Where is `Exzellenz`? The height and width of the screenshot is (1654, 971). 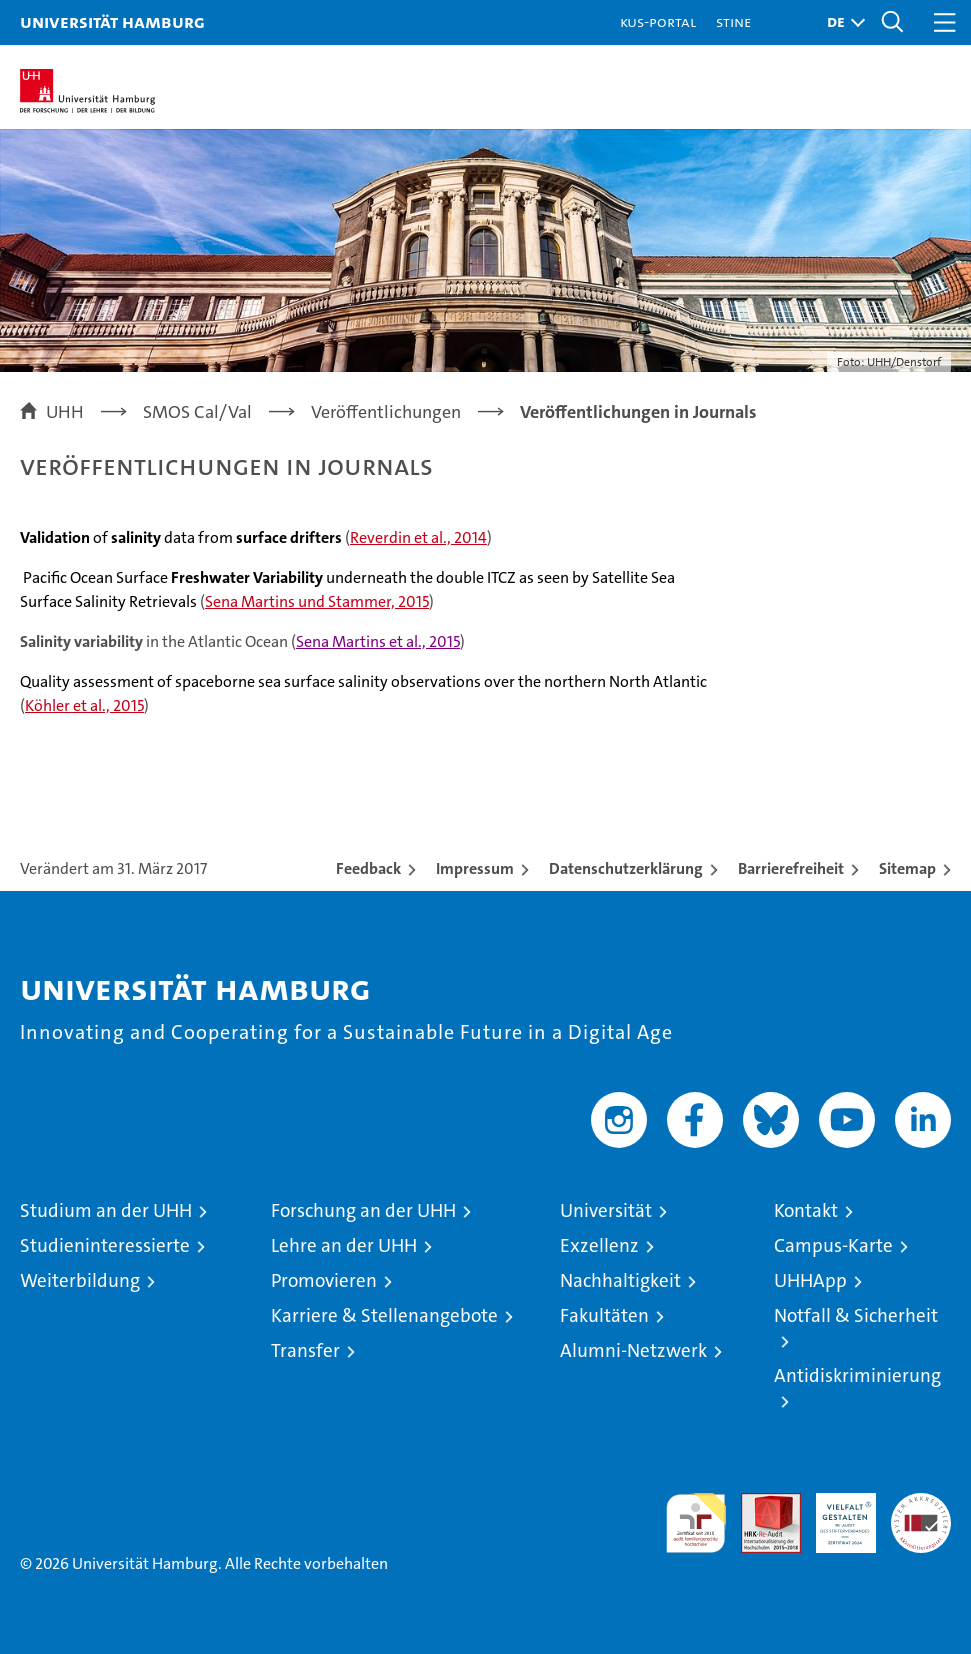 Exzellenz is located at coordinates (599, 1245).